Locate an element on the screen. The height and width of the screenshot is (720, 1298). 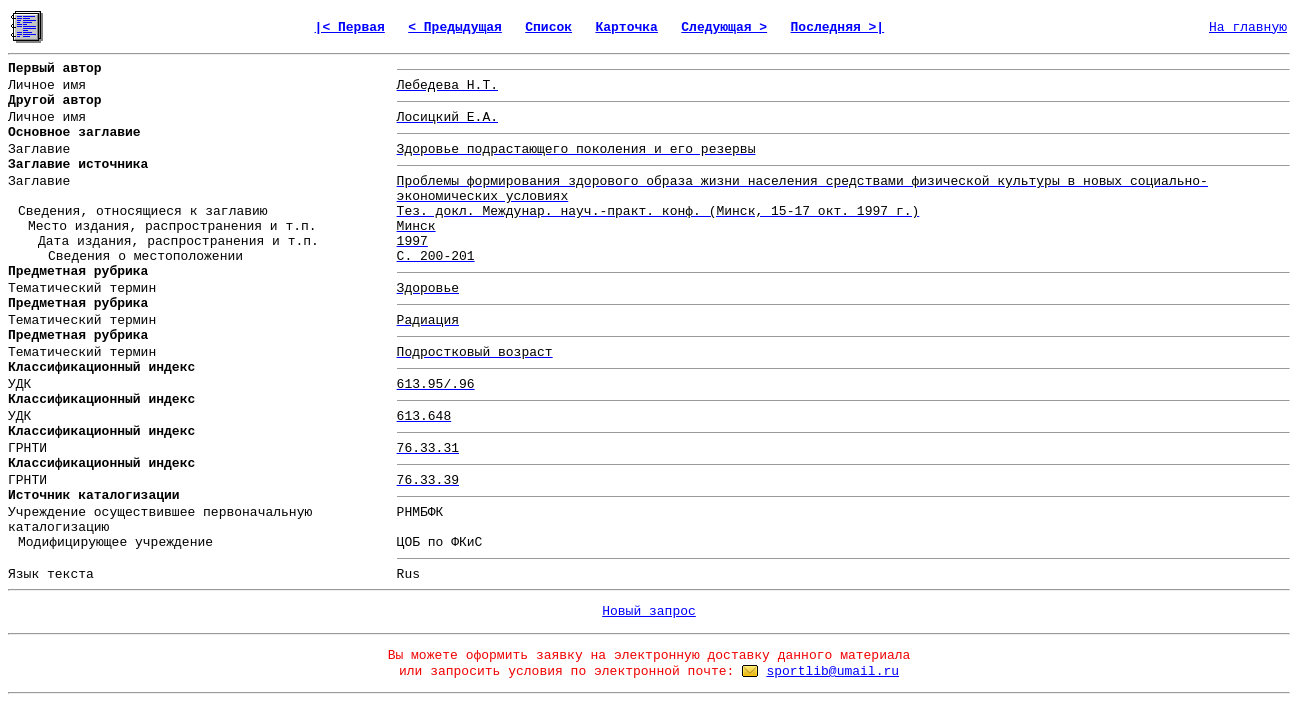
|< Первая is located at coordinates (350, 27).